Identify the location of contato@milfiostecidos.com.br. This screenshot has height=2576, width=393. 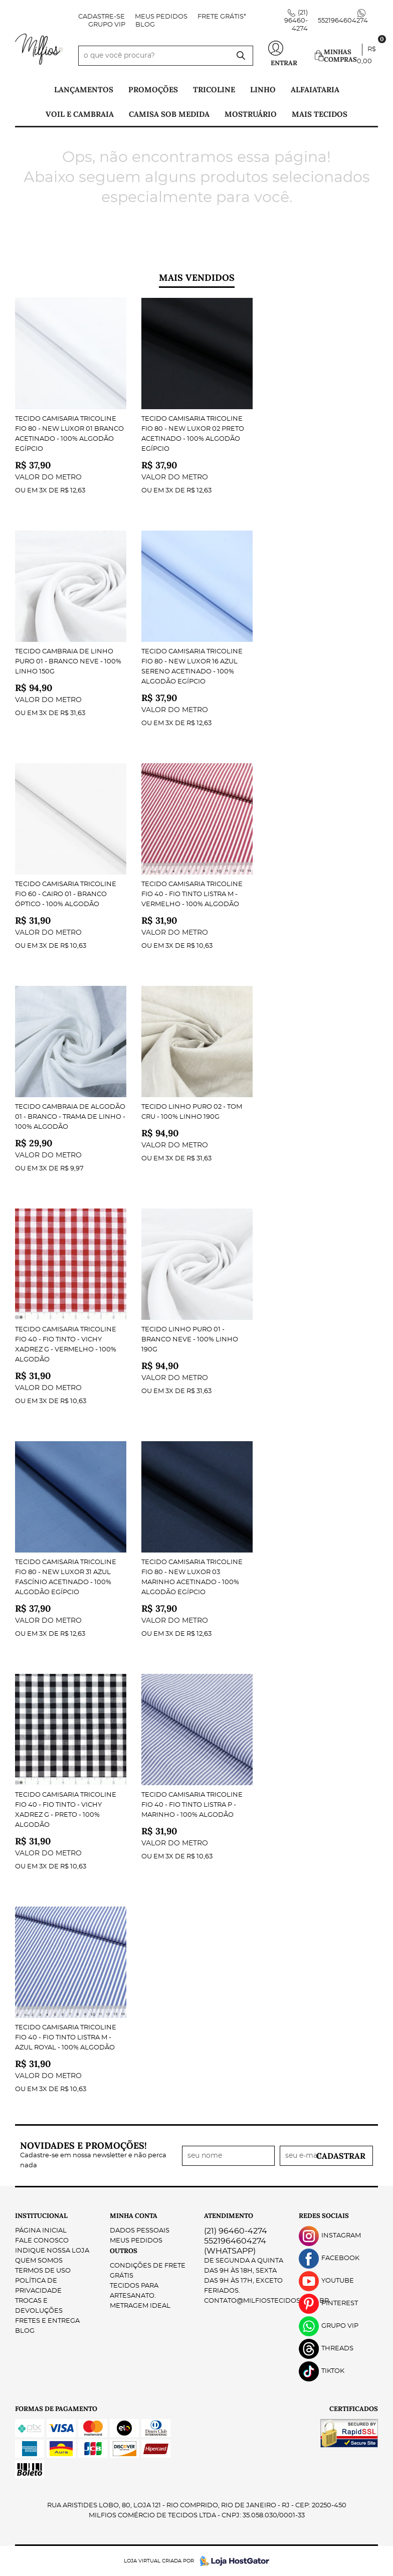
(266, 2301).